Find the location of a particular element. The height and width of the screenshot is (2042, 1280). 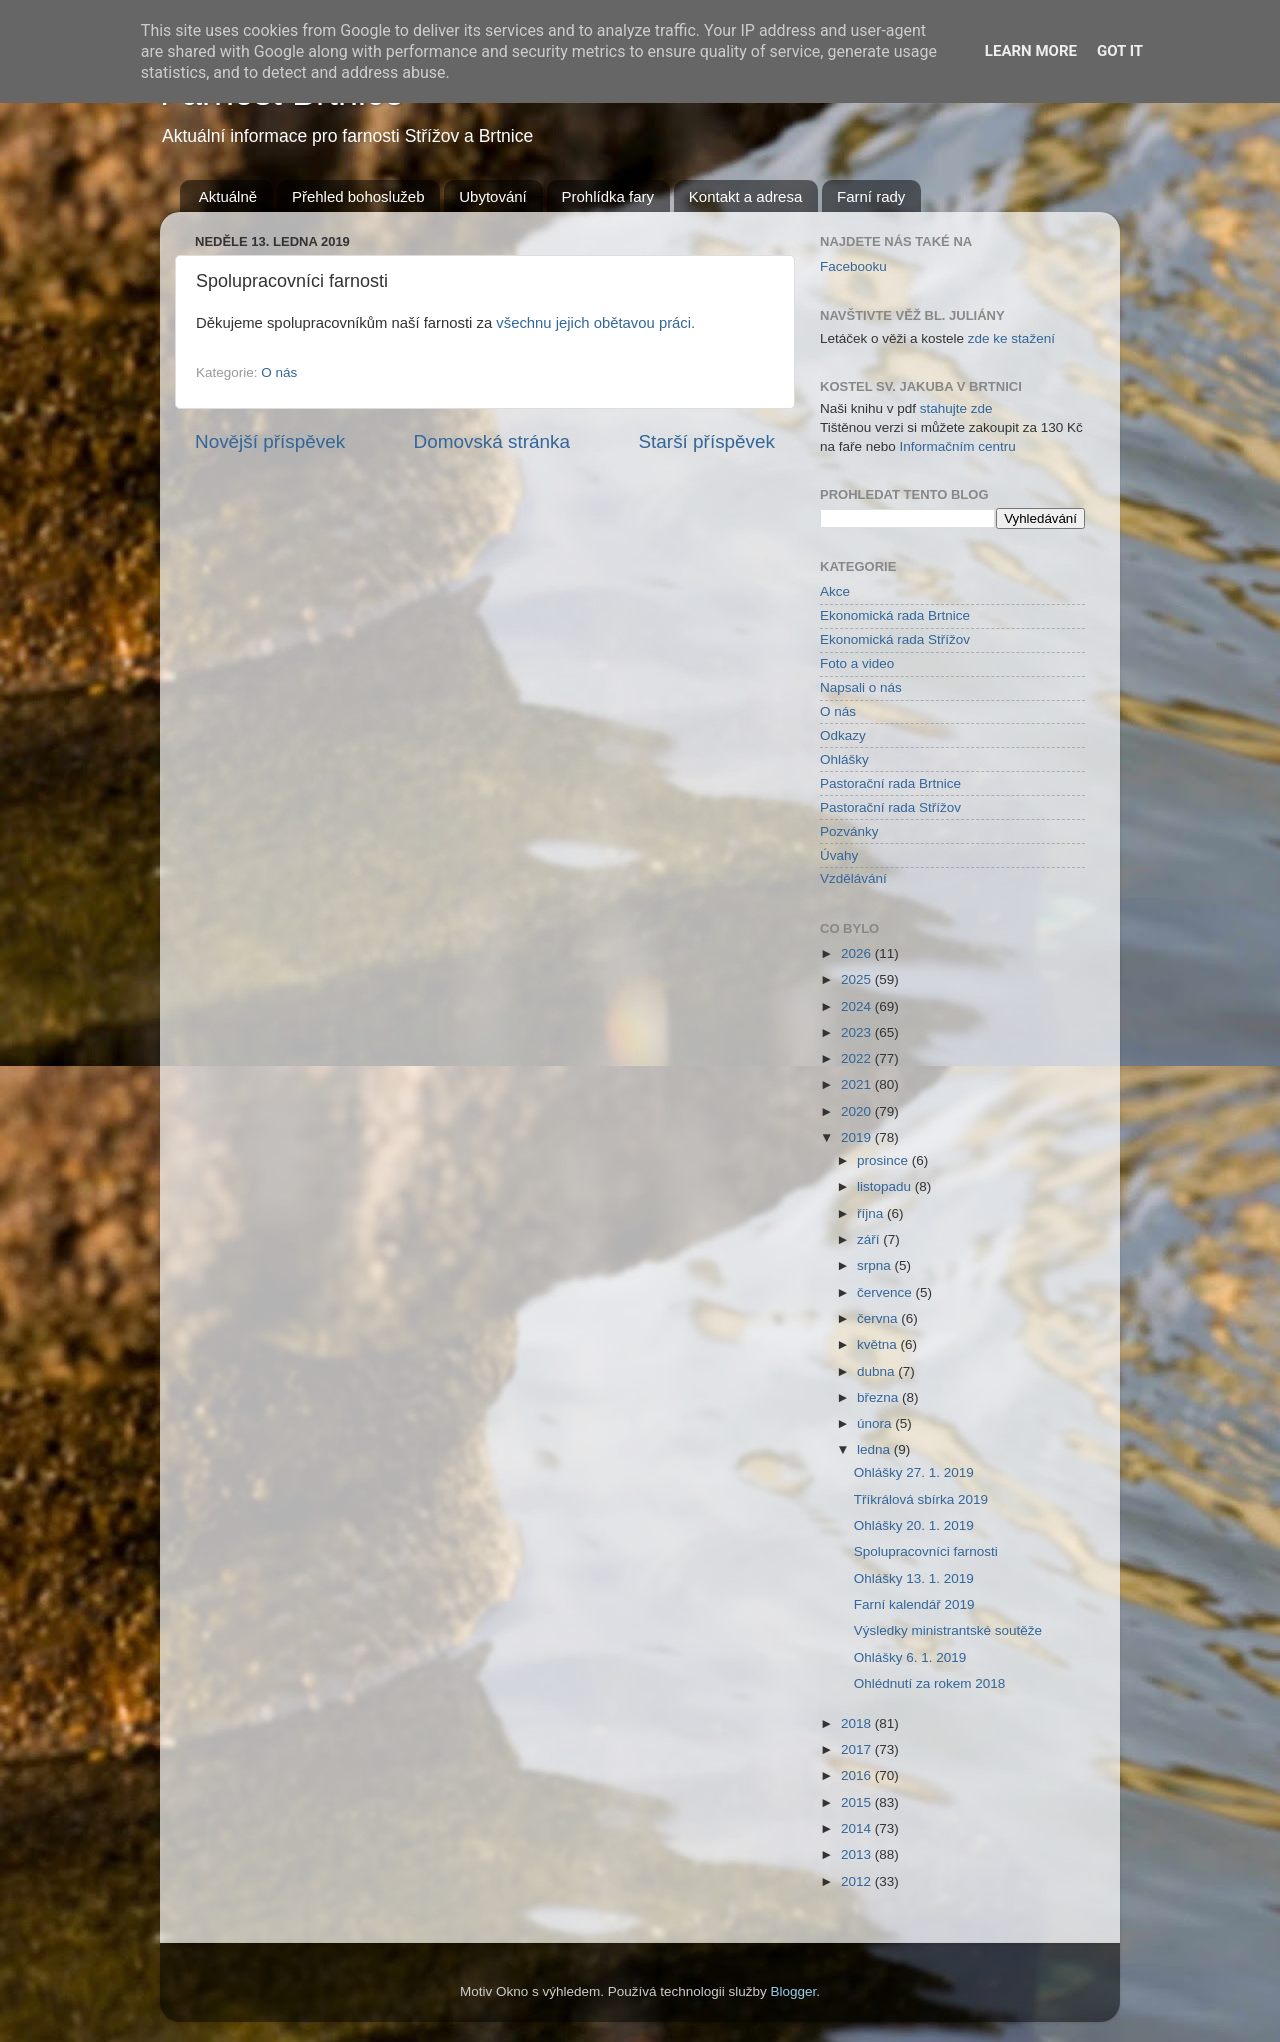

června is located at coordinates (879, 1318).